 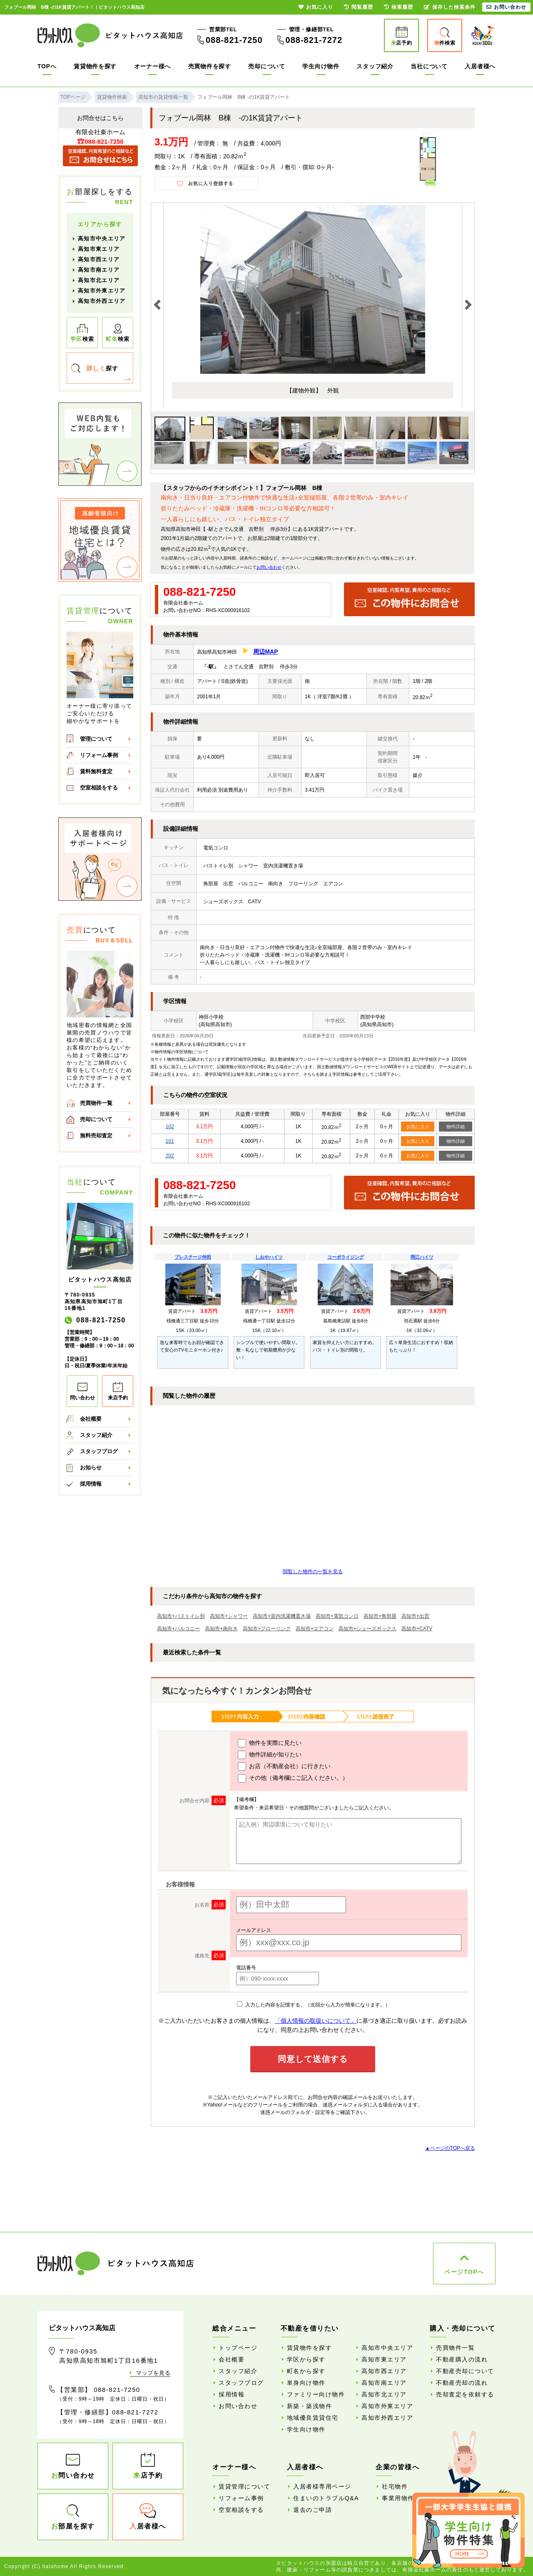 I want to click on 当社について, so click(x=429, y=66).